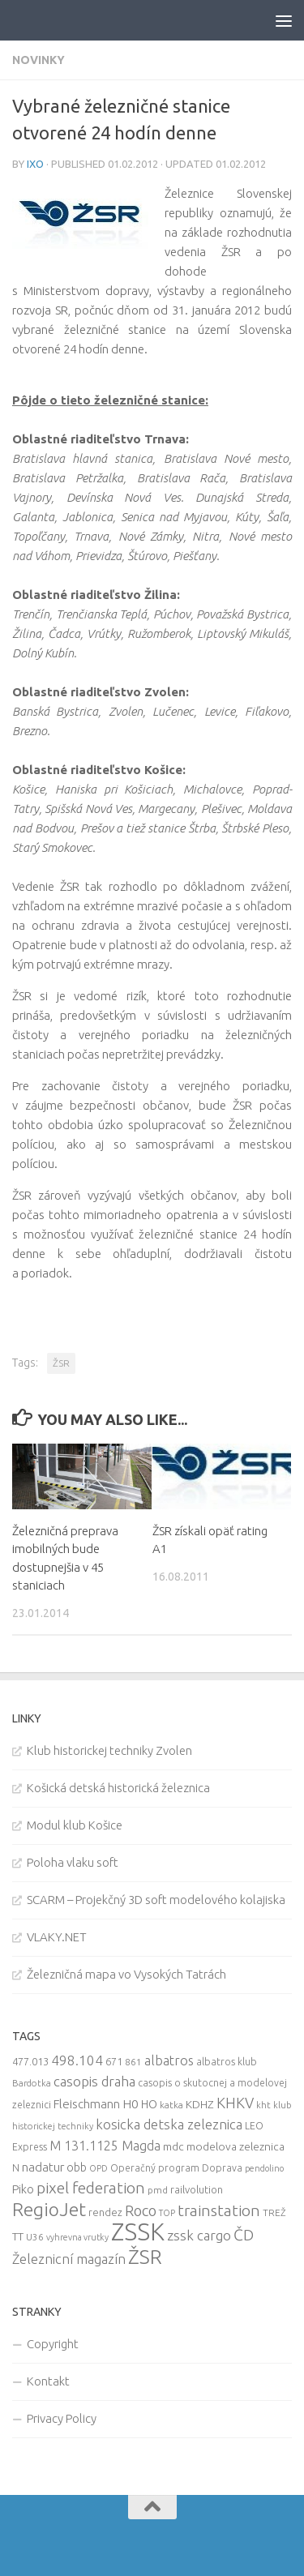 This screenshot has width=304, height=2576. I want to click on Poloha vlaku soft, so click(72, 1862).